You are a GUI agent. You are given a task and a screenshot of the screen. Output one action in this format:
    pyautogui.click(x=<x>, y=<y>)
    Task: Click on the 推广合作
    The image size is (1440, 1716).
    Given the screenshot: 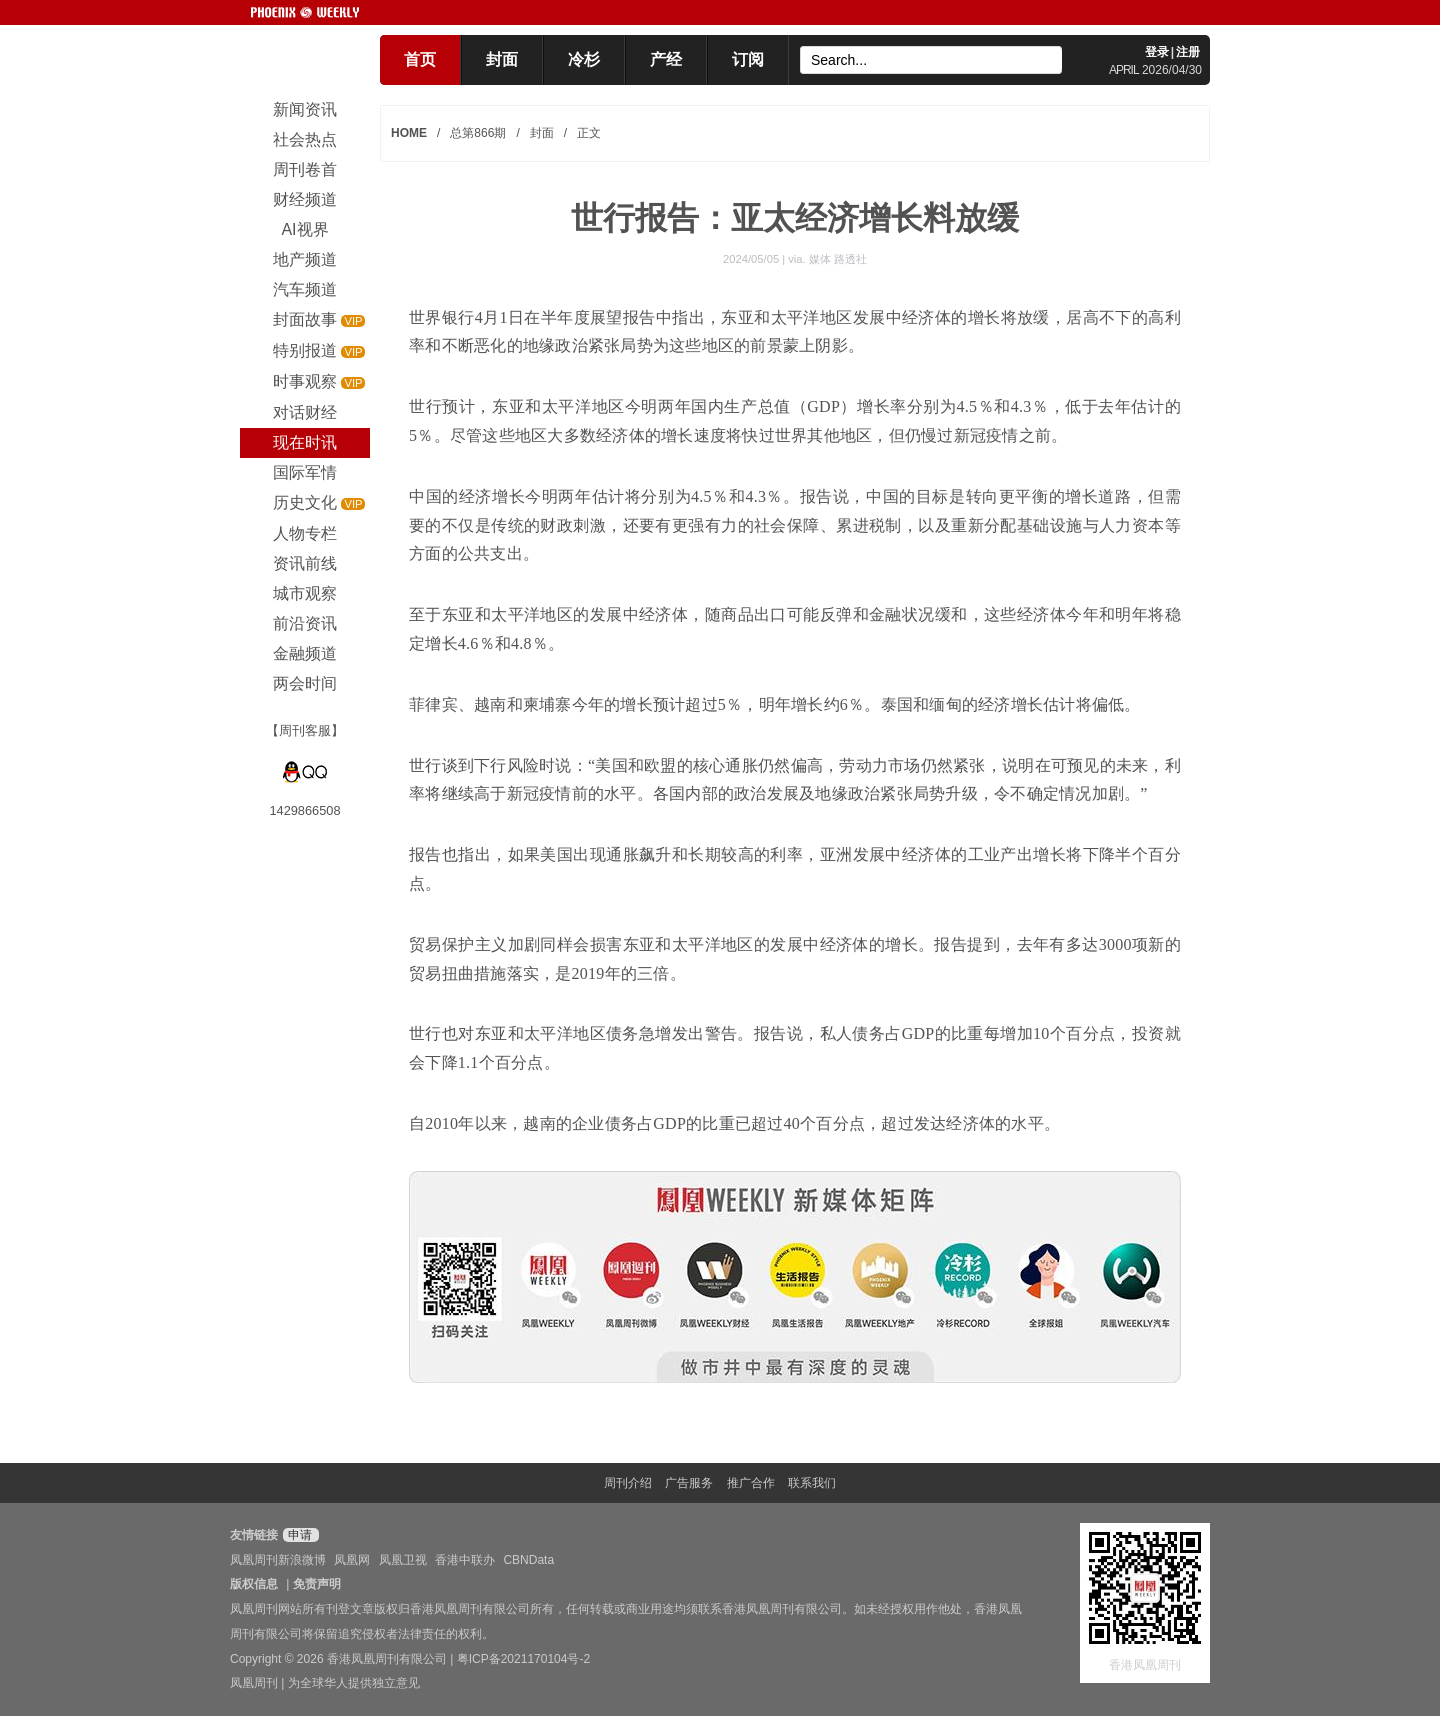 What is the action you would take?
    pyautogui.click(x=751, y=1483)
    